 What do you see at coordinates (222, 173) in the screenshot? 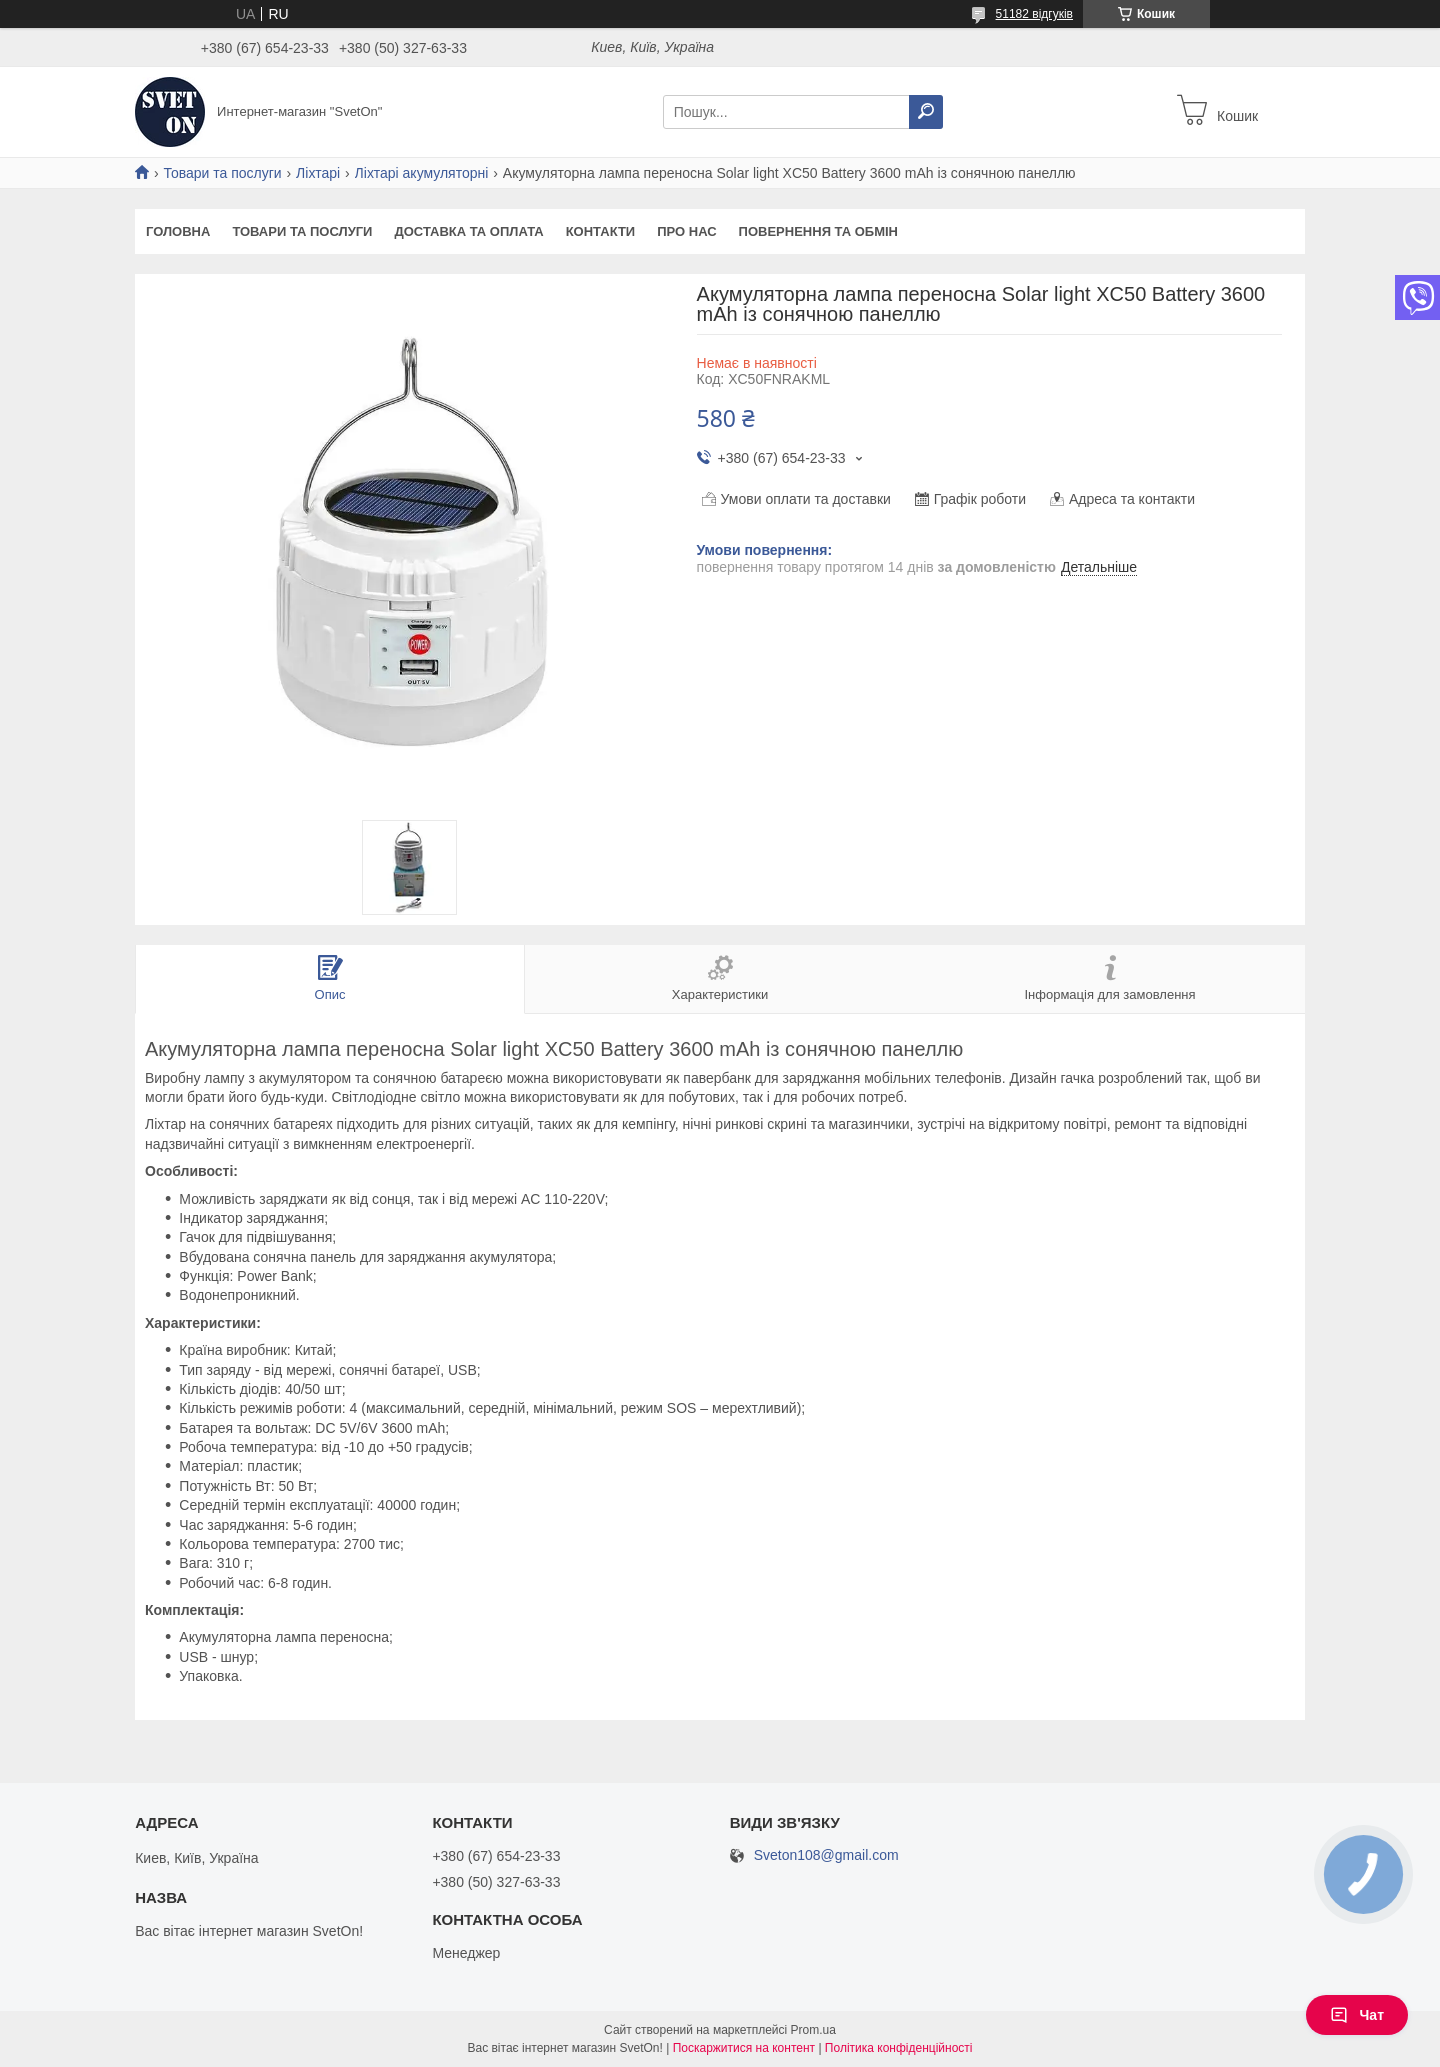
I see `Товари та послуги` at bounding box center [222, 173].